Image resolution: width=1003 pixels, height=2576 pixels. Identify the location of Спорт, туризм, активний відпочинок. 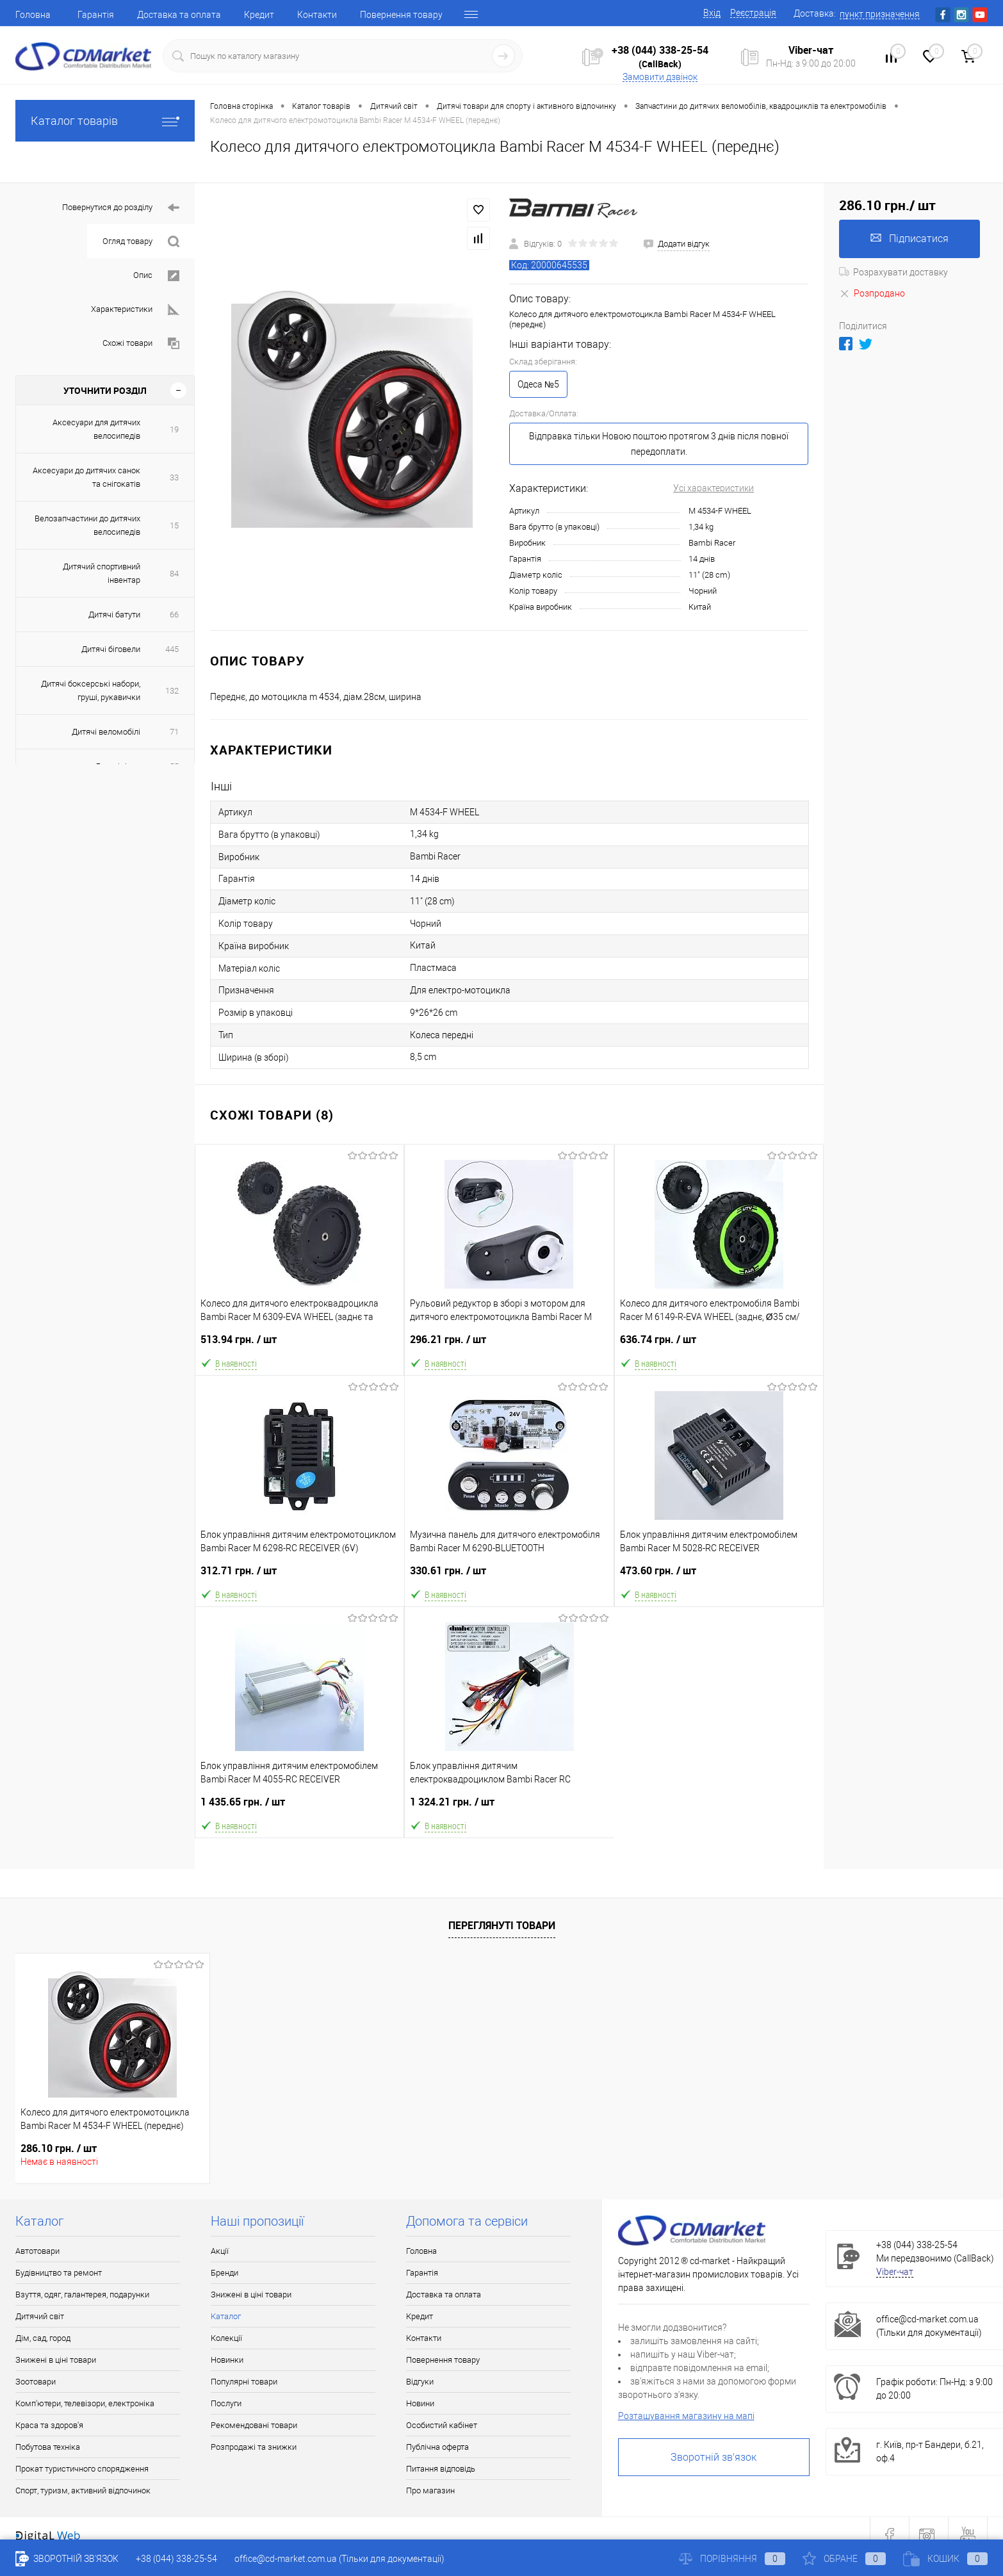
(83, 2490).